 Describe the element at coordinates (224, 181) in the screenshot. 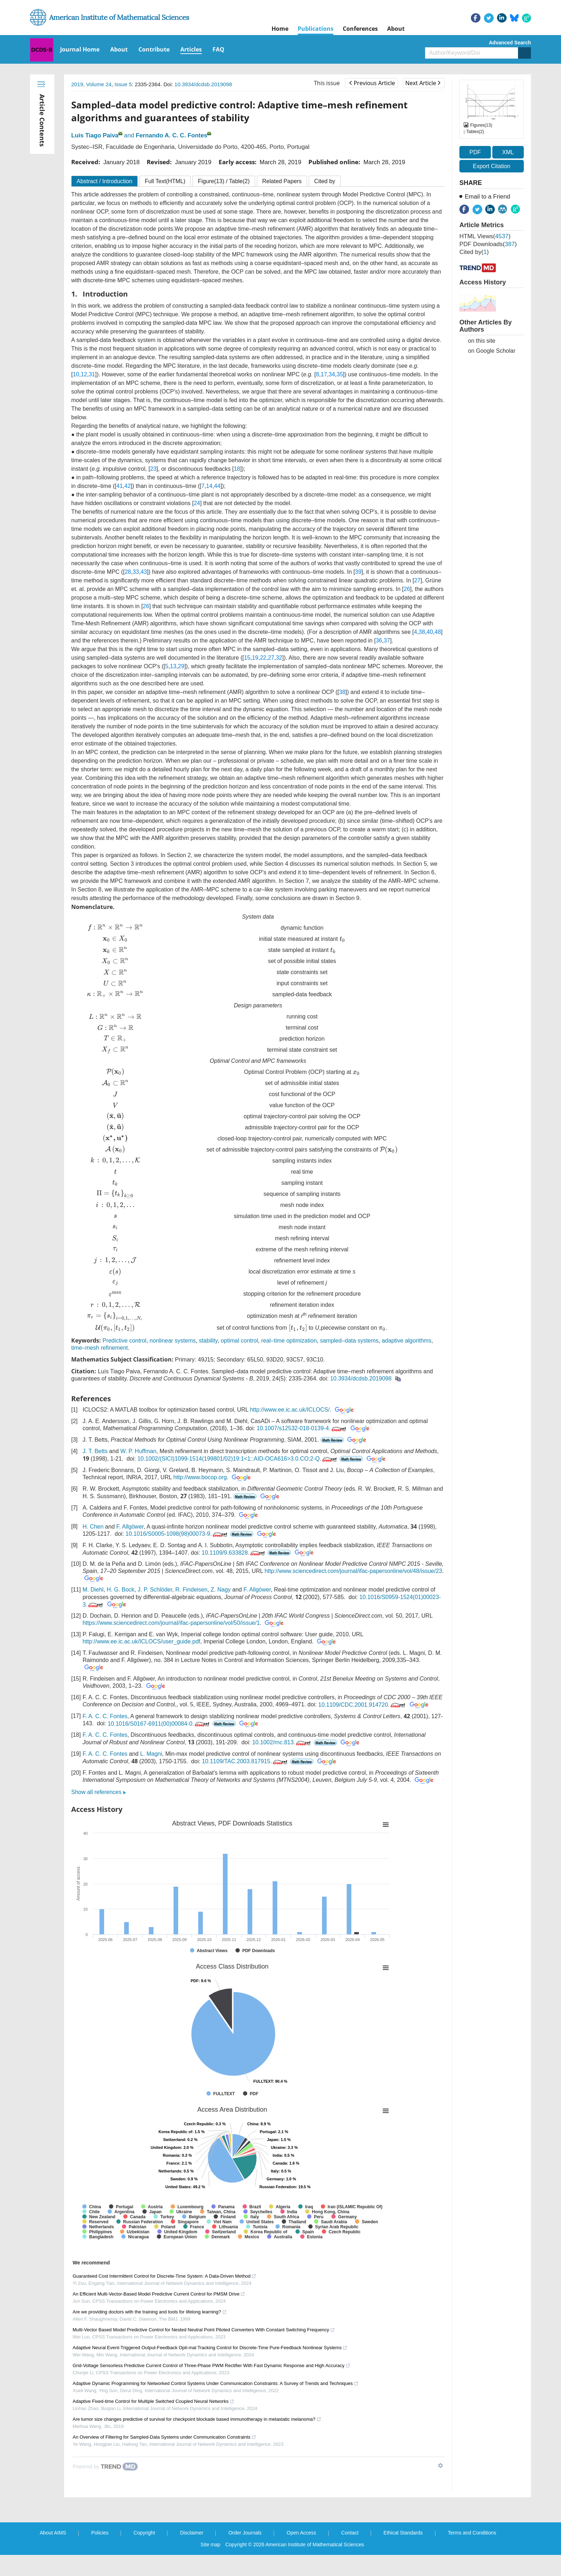

I see `Figure / Table` at that location.